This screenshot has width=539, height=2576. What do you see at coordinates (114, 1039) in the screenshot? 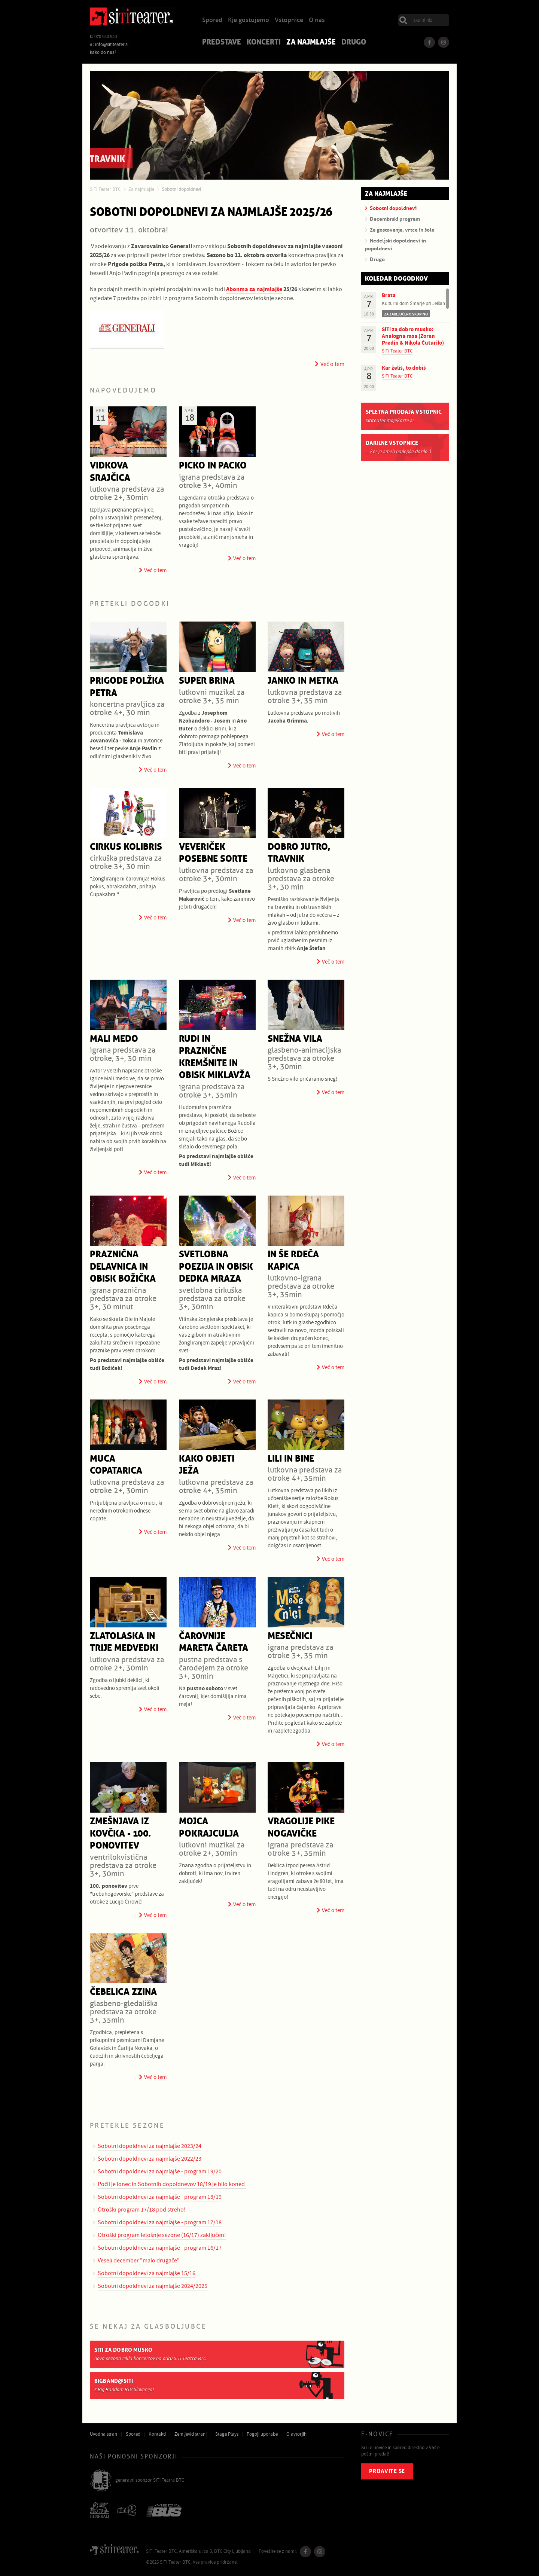
I see `Mali medo` at bounding box center [114, 1039].